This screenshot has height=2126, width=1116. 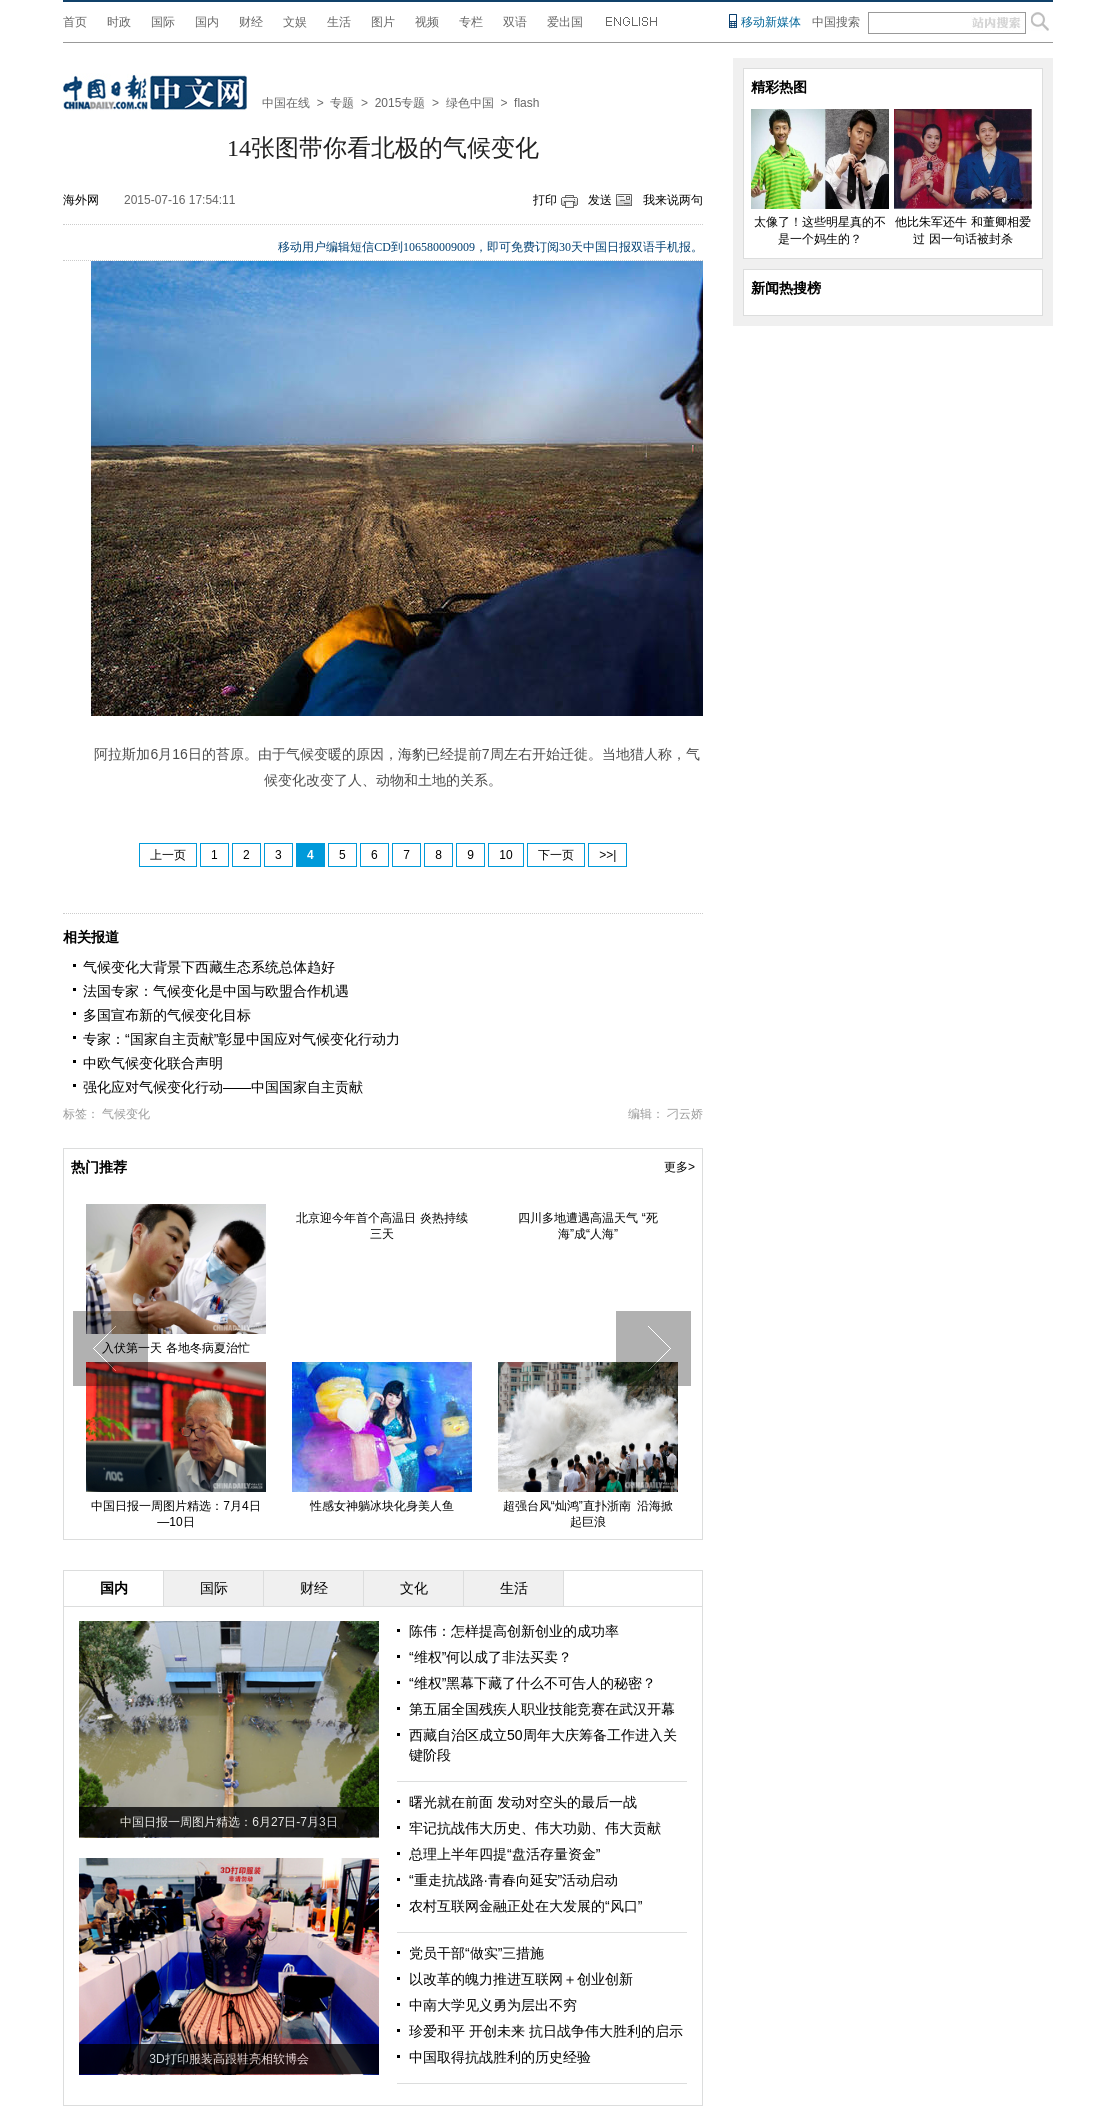 I want to click on 生活, so click(x=339, y=22).